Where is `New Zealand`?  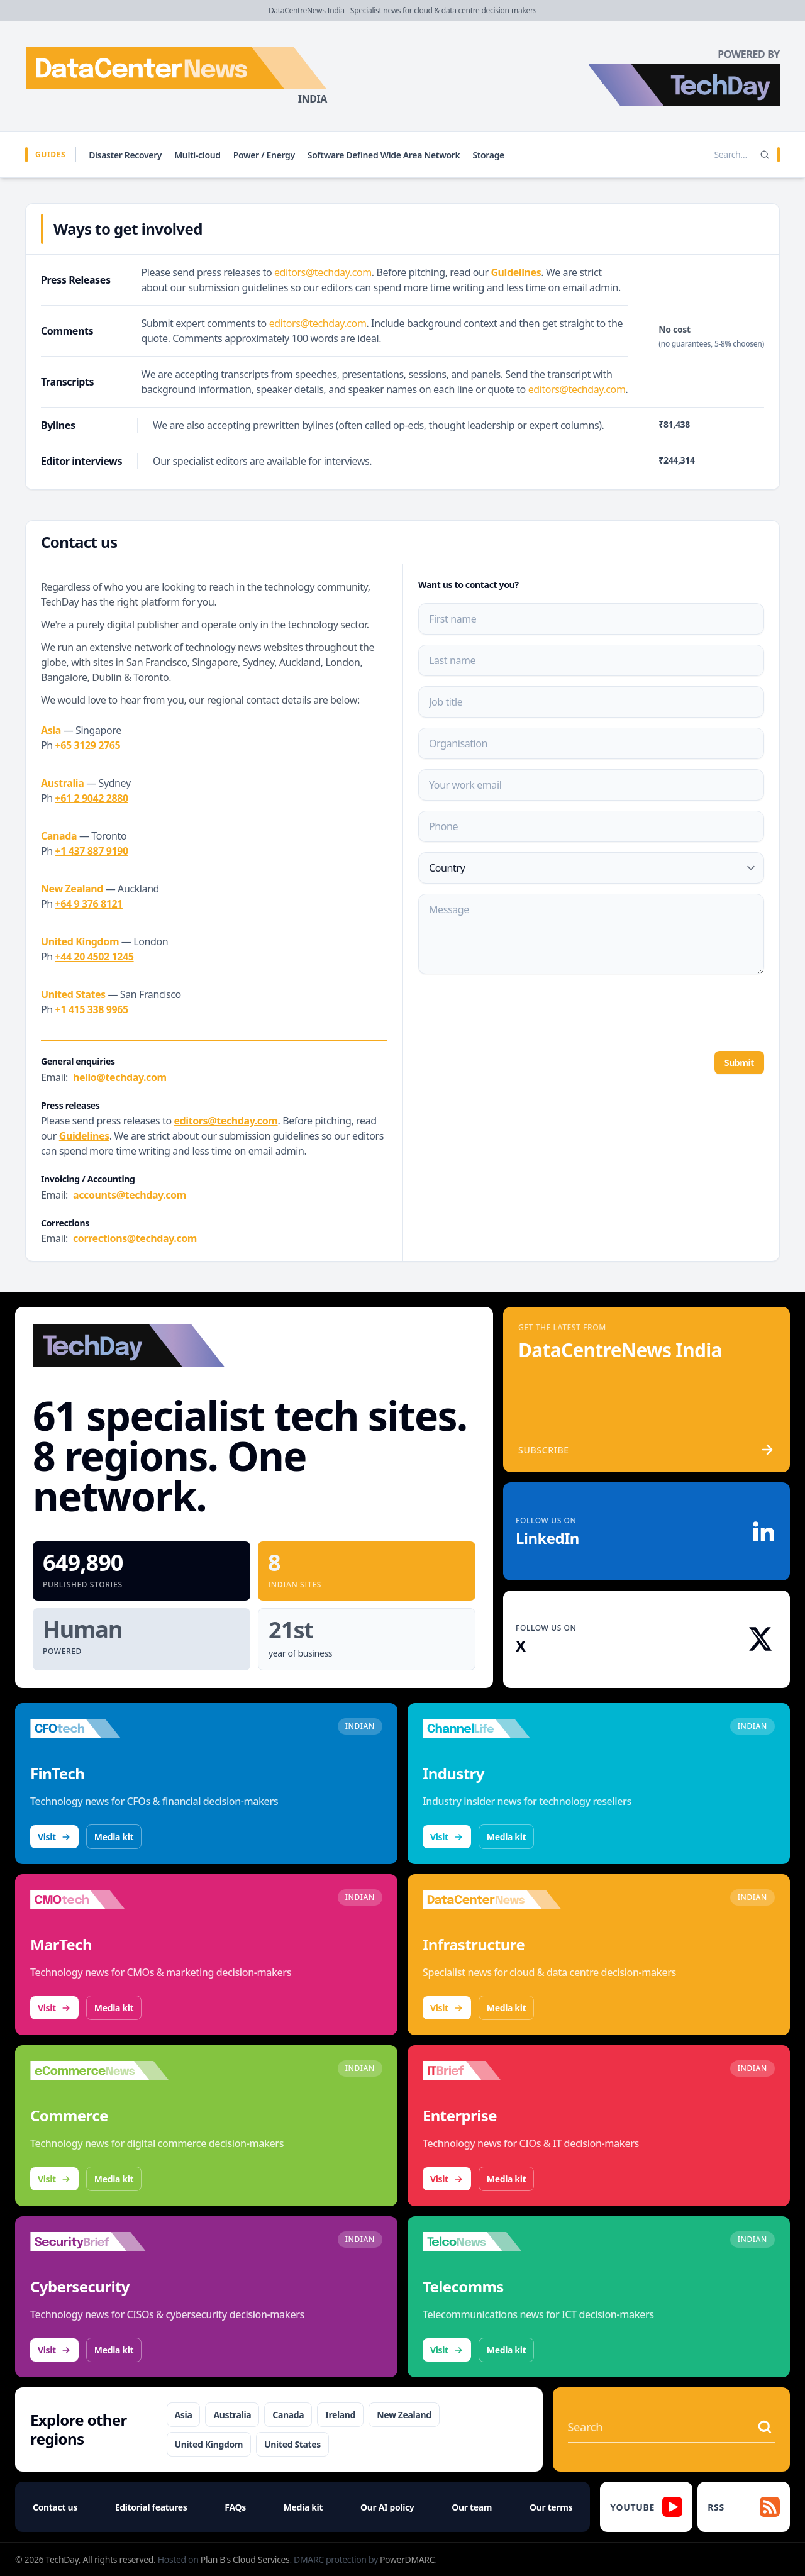
New Zealand is located at coordinates (404, 2415).